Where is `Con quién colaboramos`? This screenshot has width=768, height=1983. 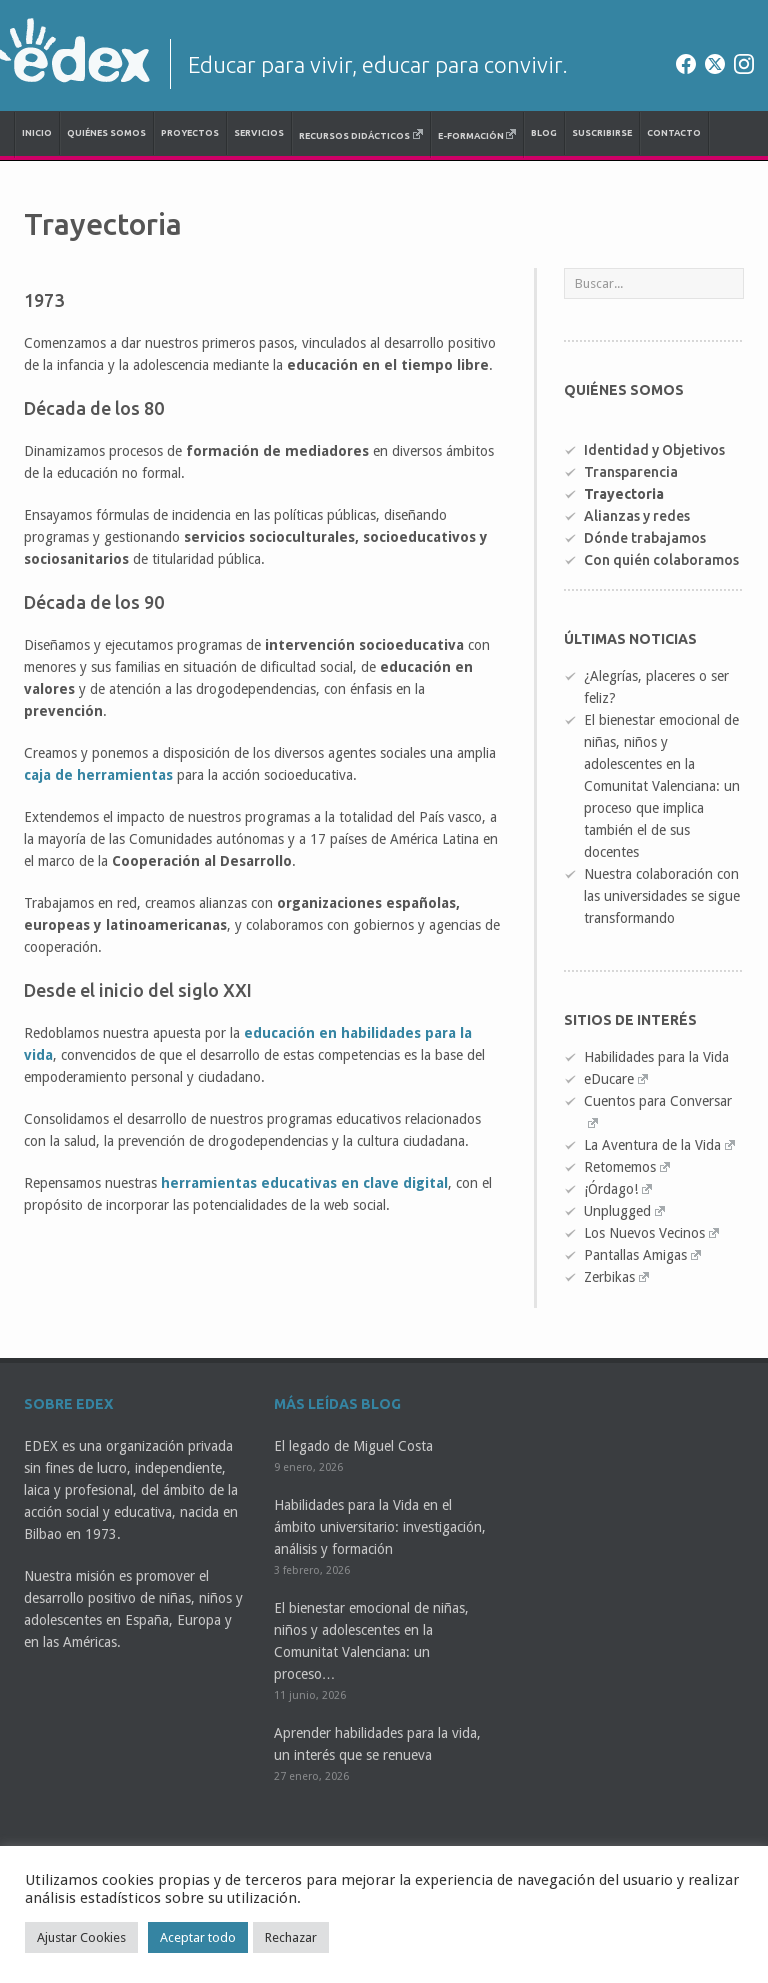 Con quién colaboramos is located at coordinates (661, 560).